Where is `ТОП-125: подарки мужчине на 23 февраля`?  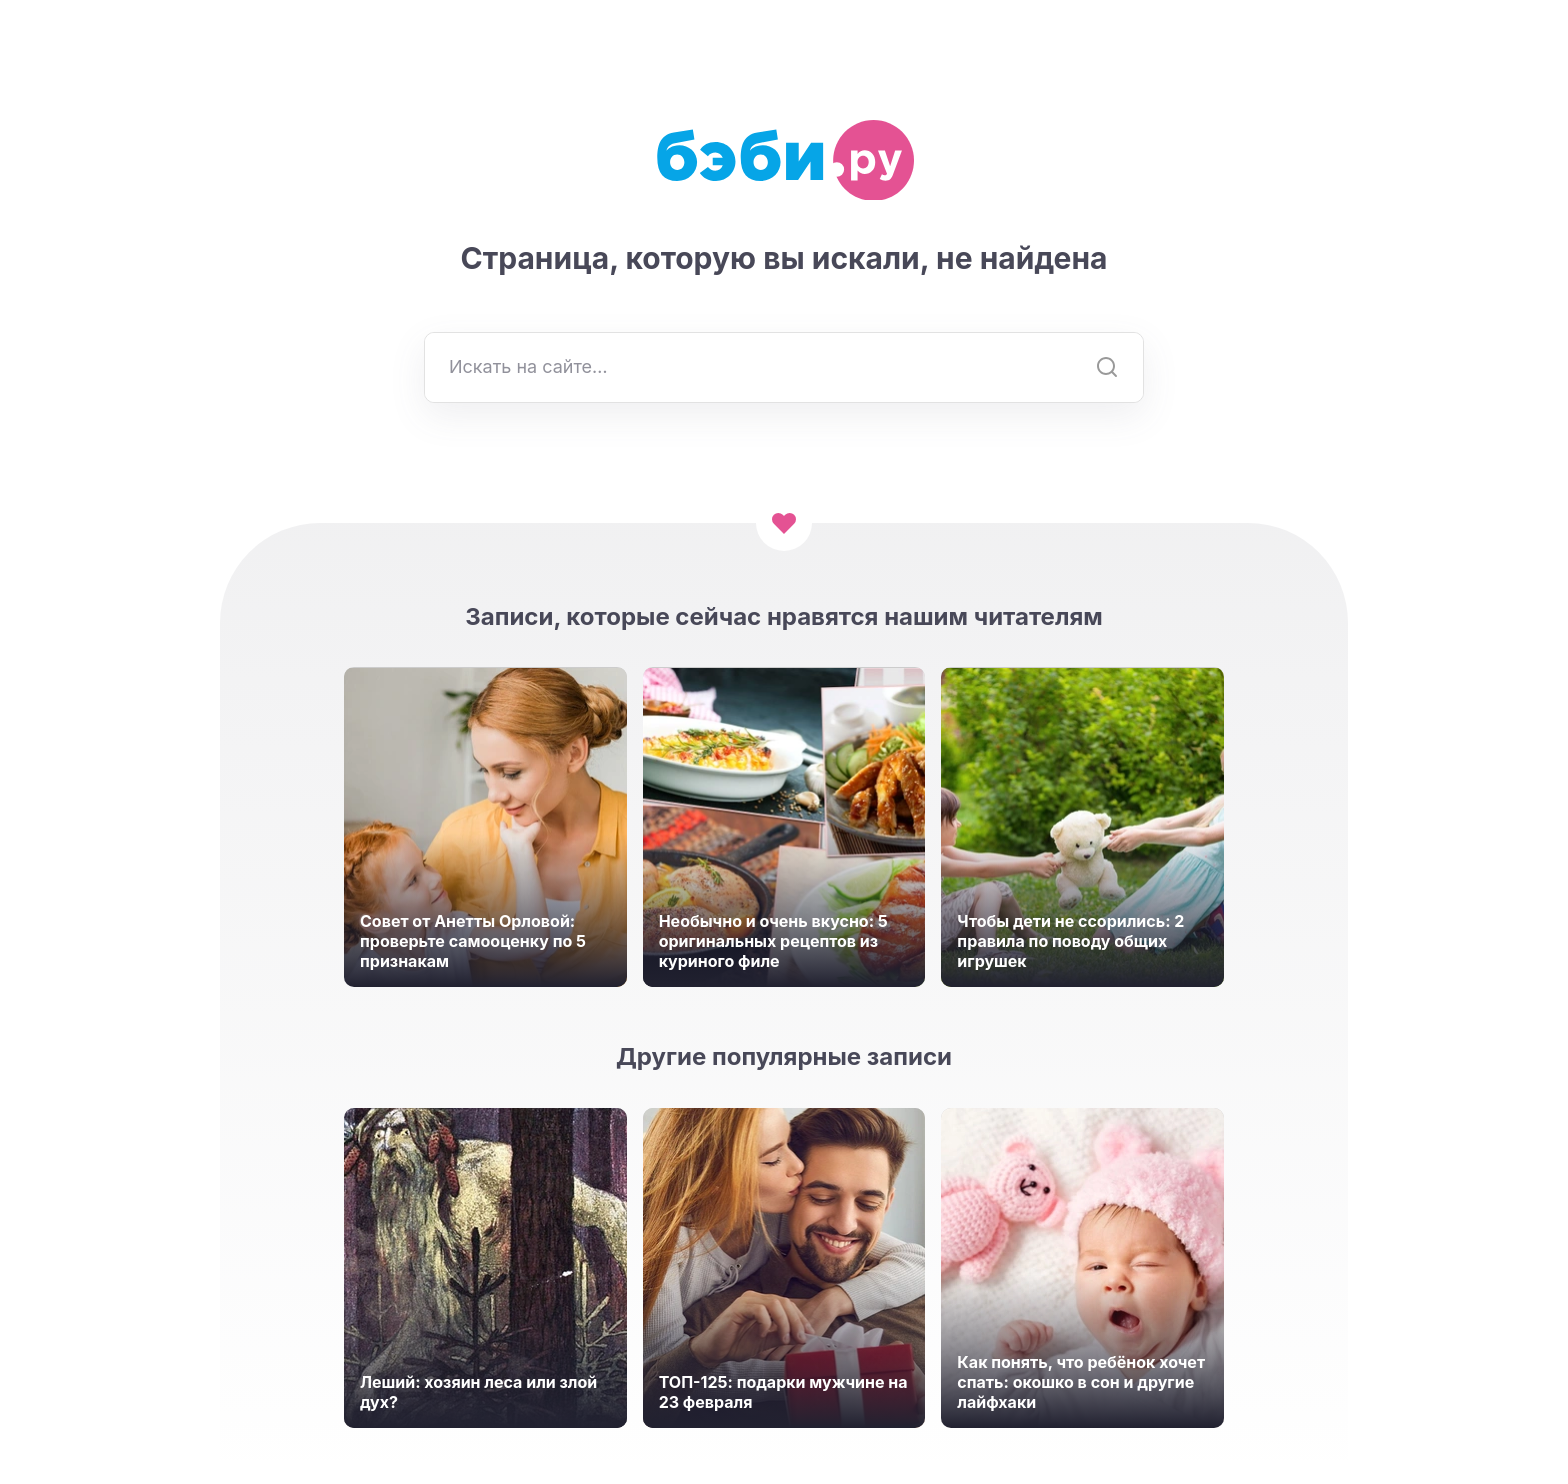
ТОП-125: подарки мужчине на 23 февраля is located at coordinates (783, 1392).